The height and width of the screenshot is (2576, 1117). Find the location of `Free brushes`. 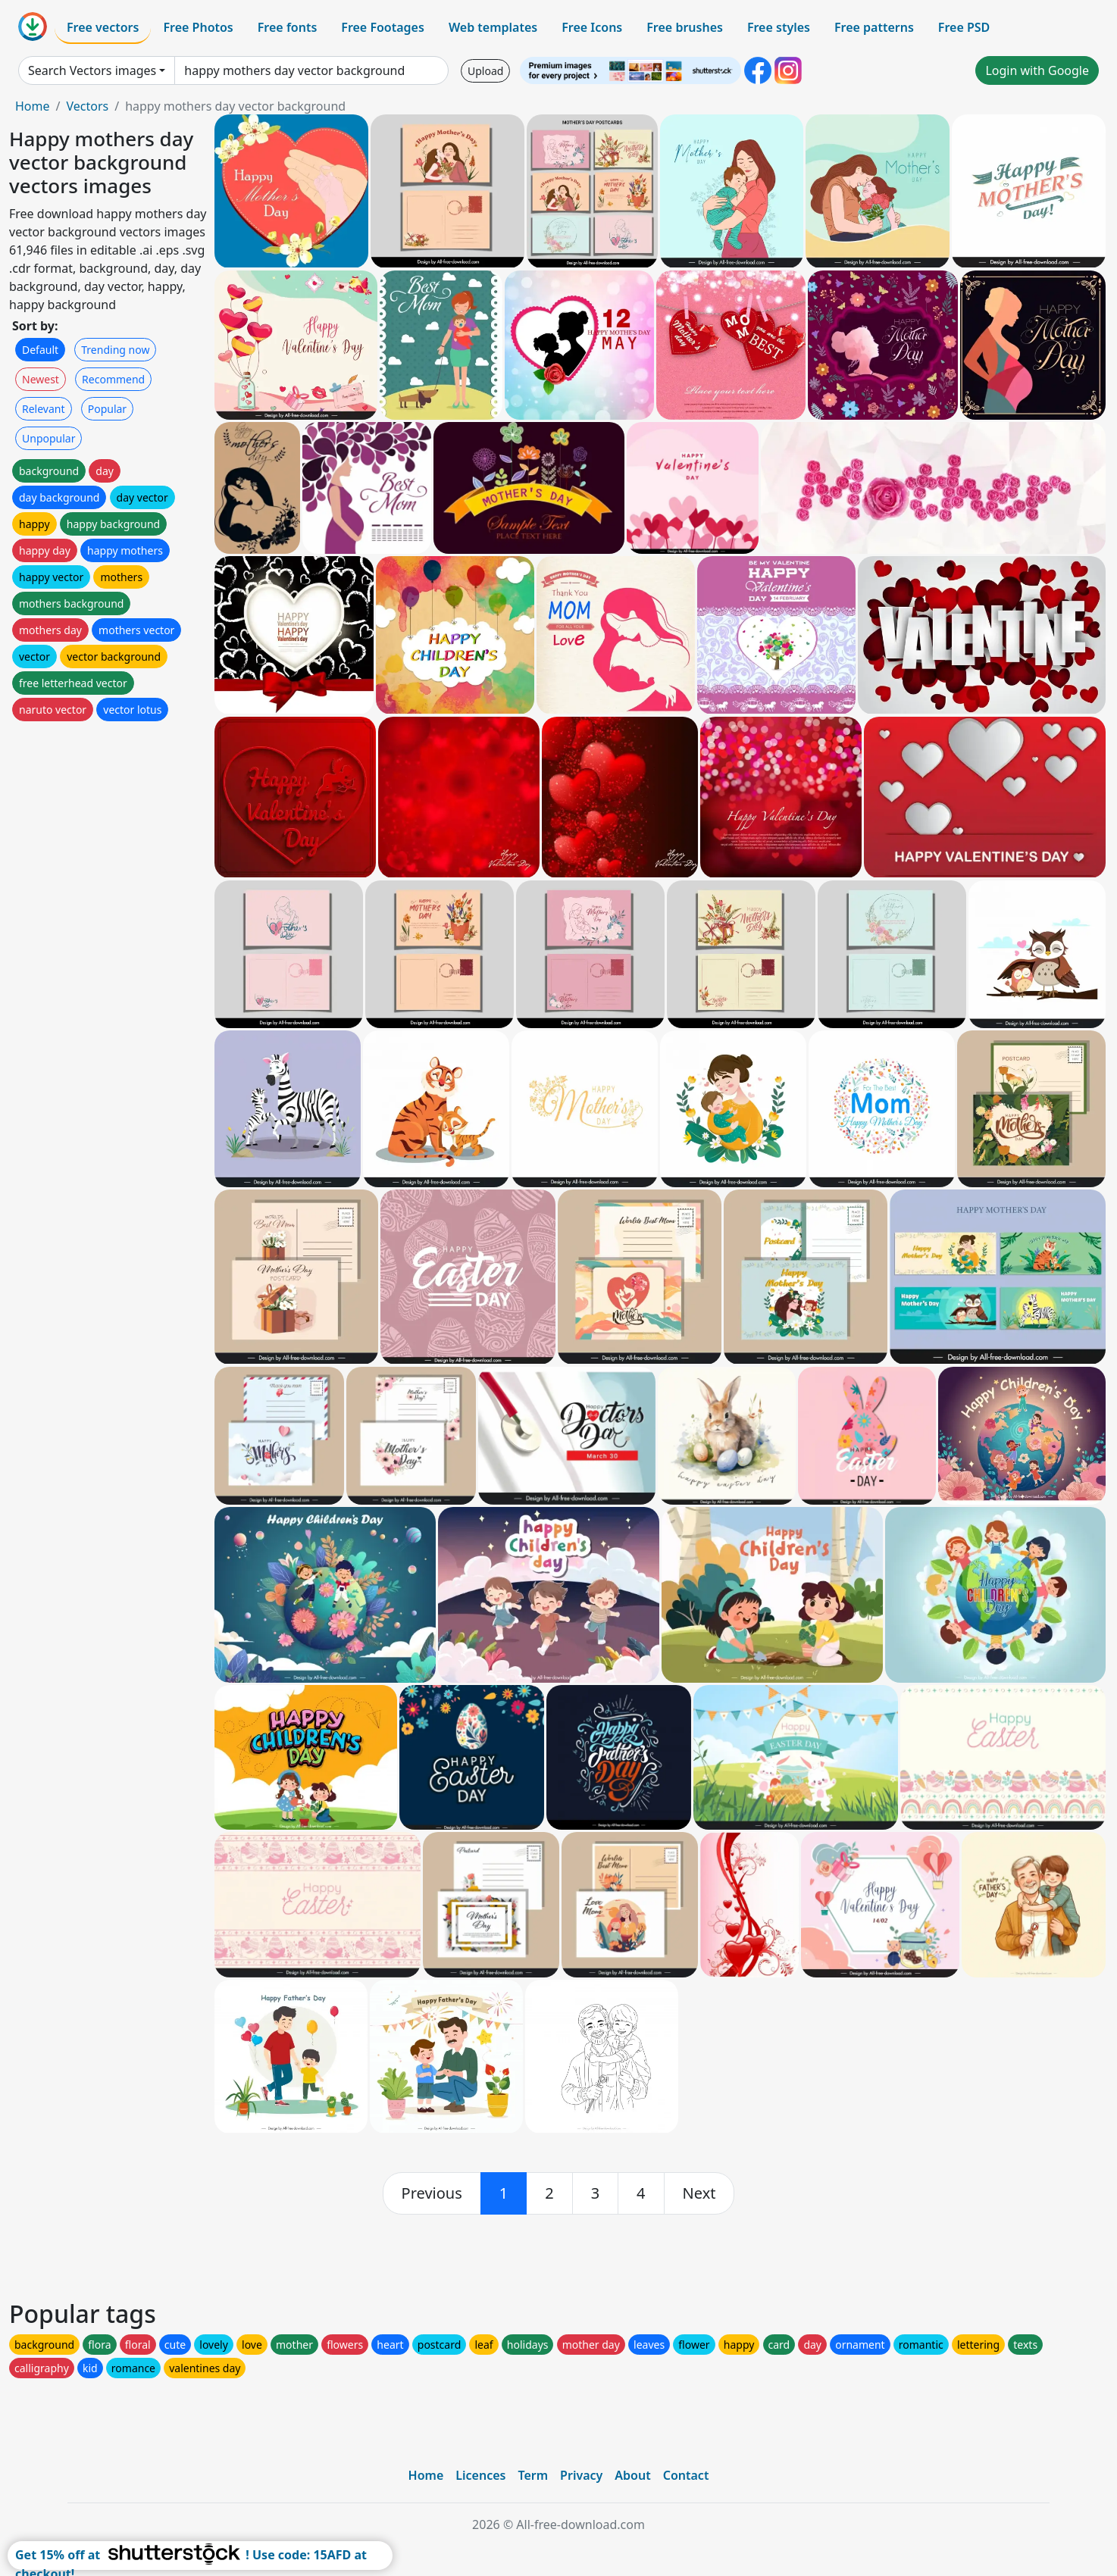

Free brushes is located at coordinates (684, 27).